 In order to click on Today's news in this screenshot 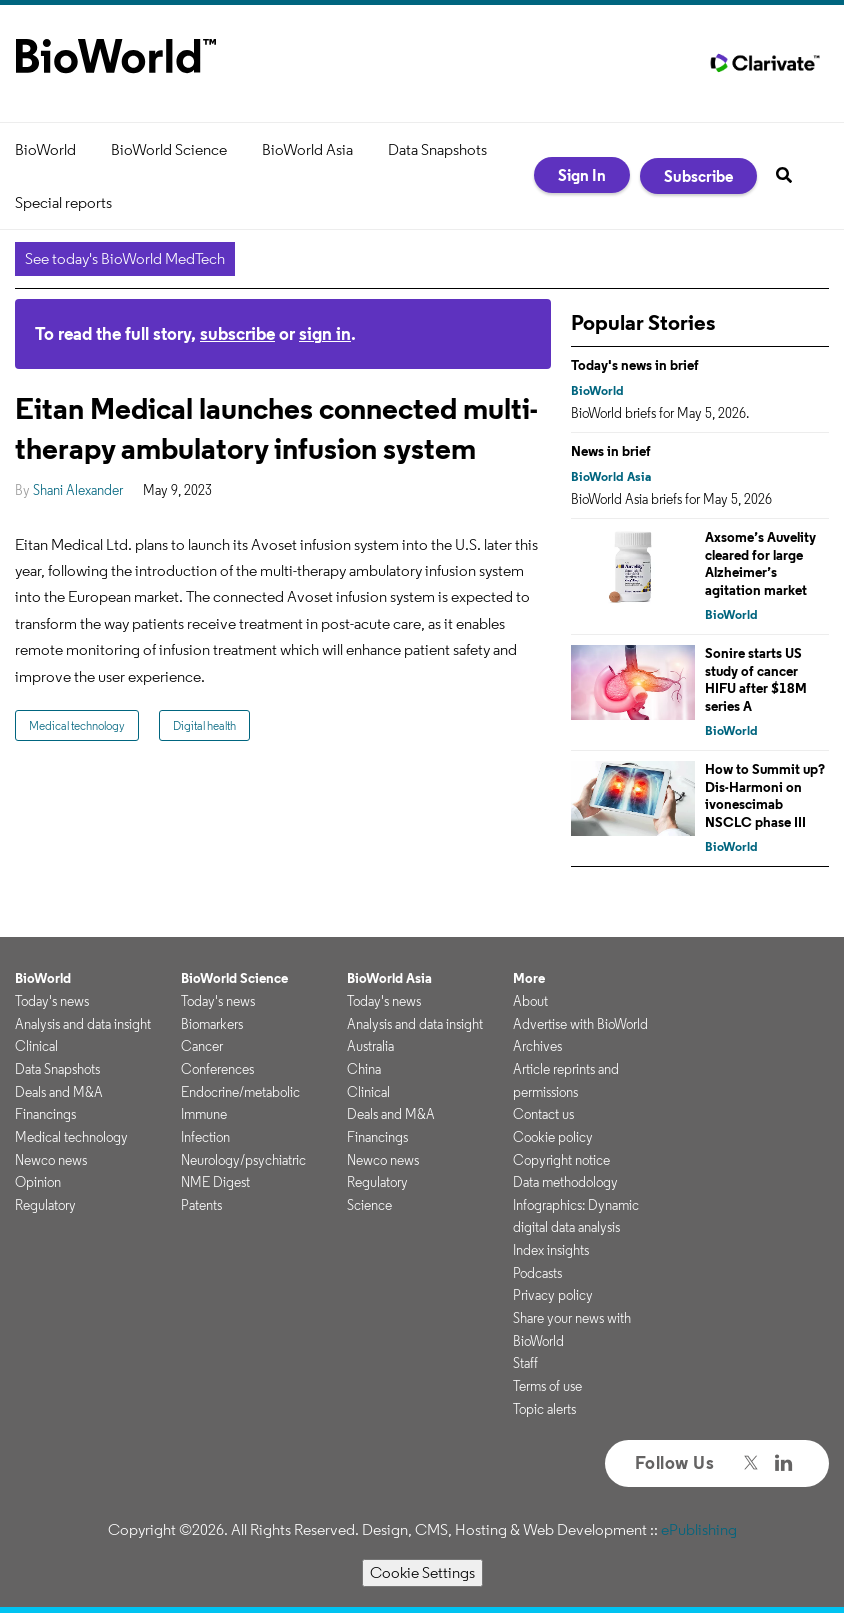, I will do `click(52, 1001)`.